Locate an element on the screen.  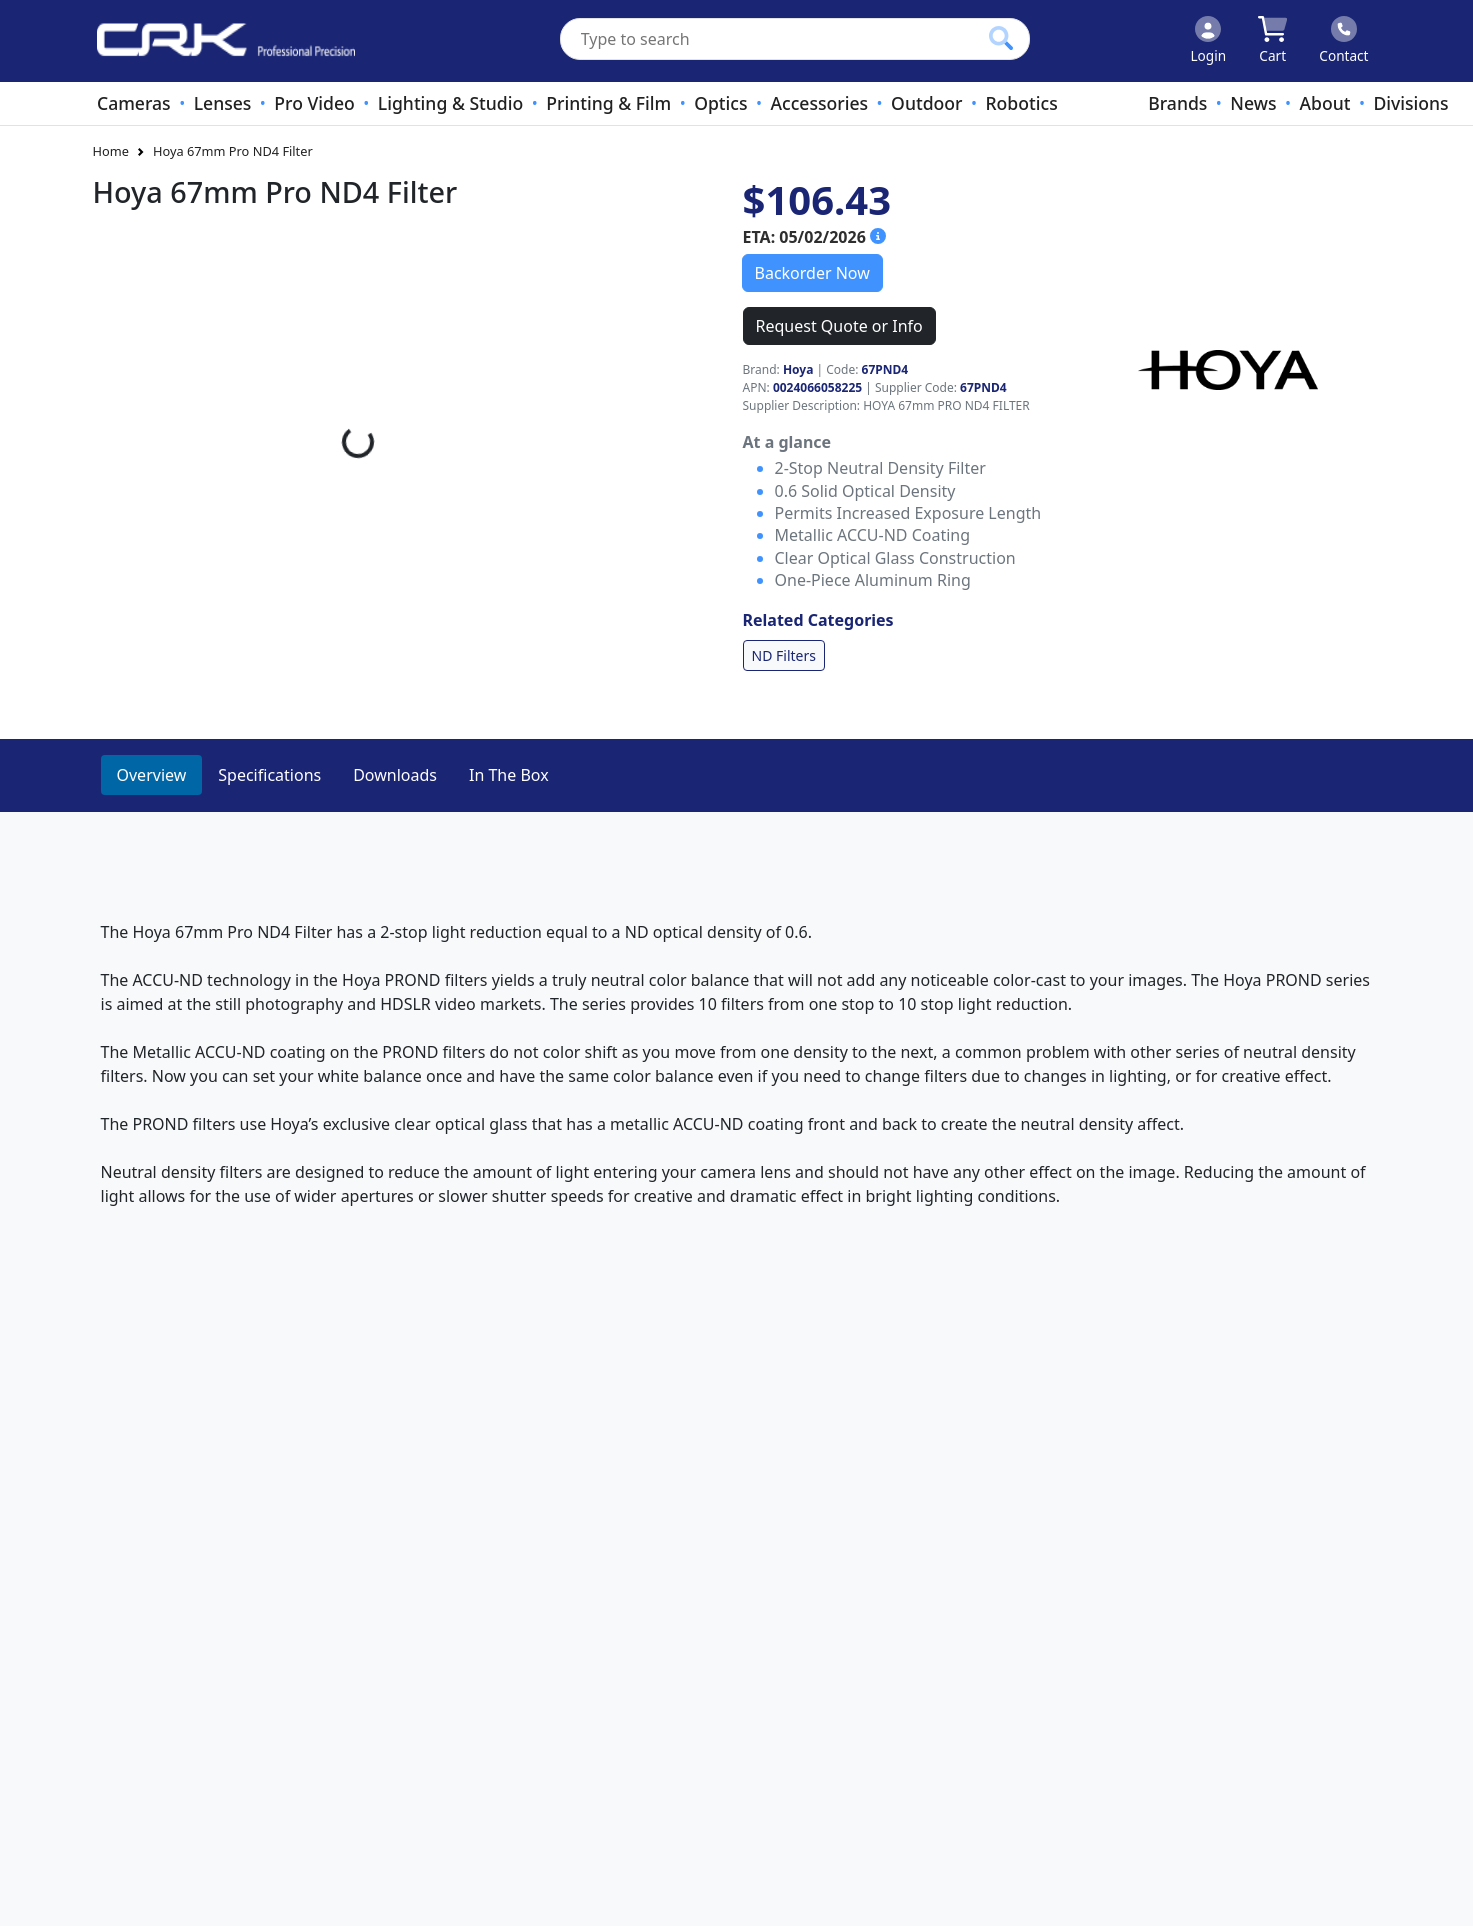
Specifications [tab] is located at coordinates (269, 775).